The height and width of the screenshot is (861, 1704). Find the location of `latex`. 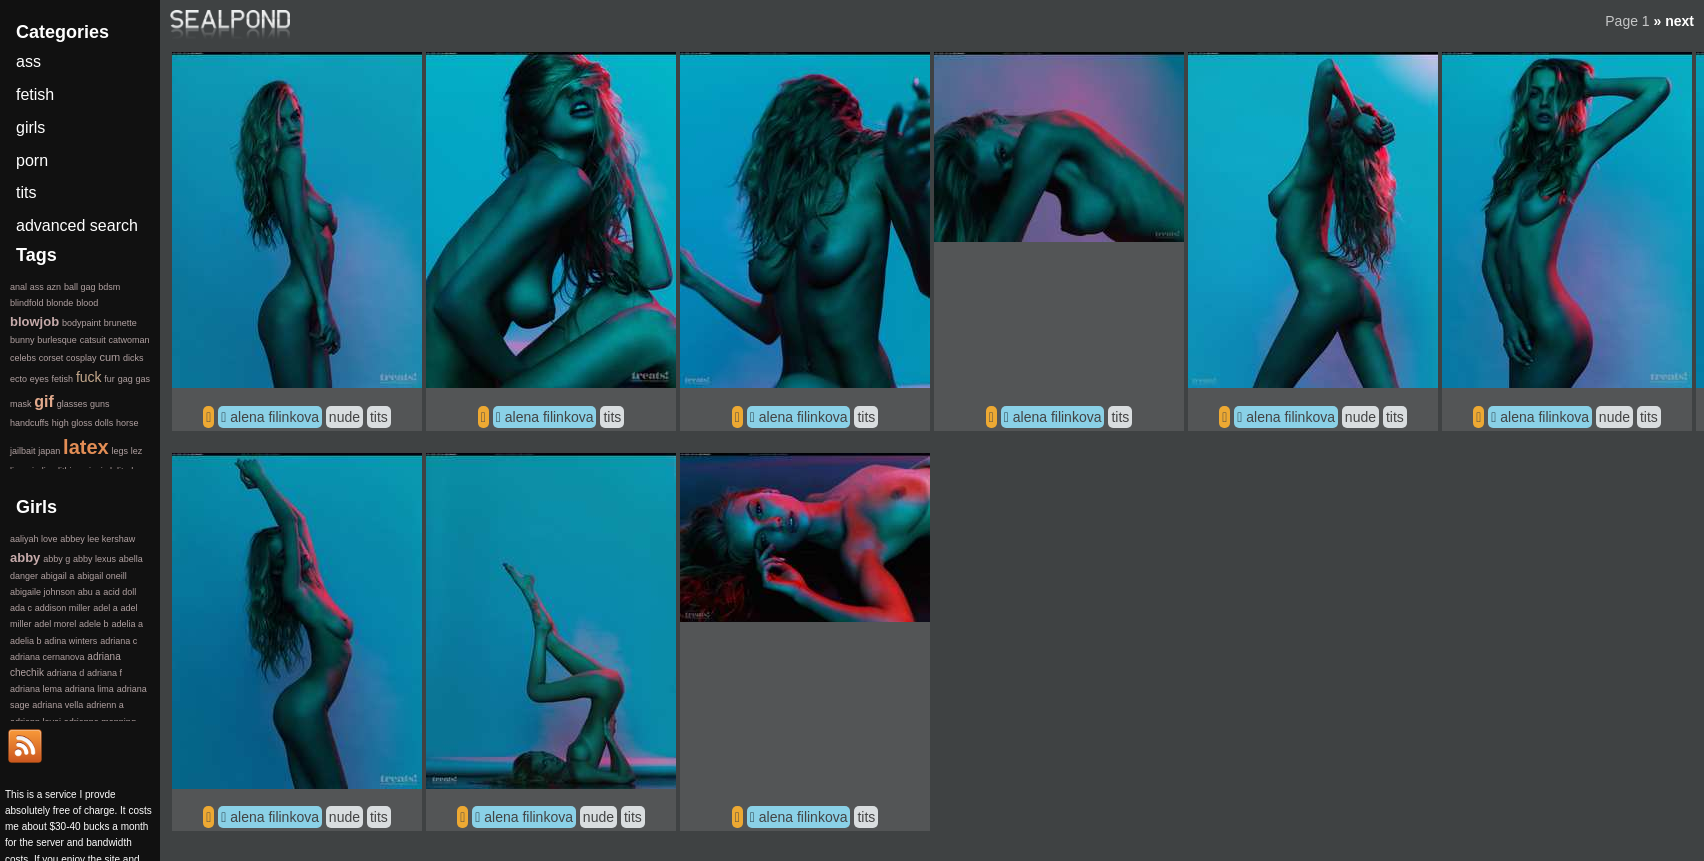

latex is located at coordinates (86, 447).